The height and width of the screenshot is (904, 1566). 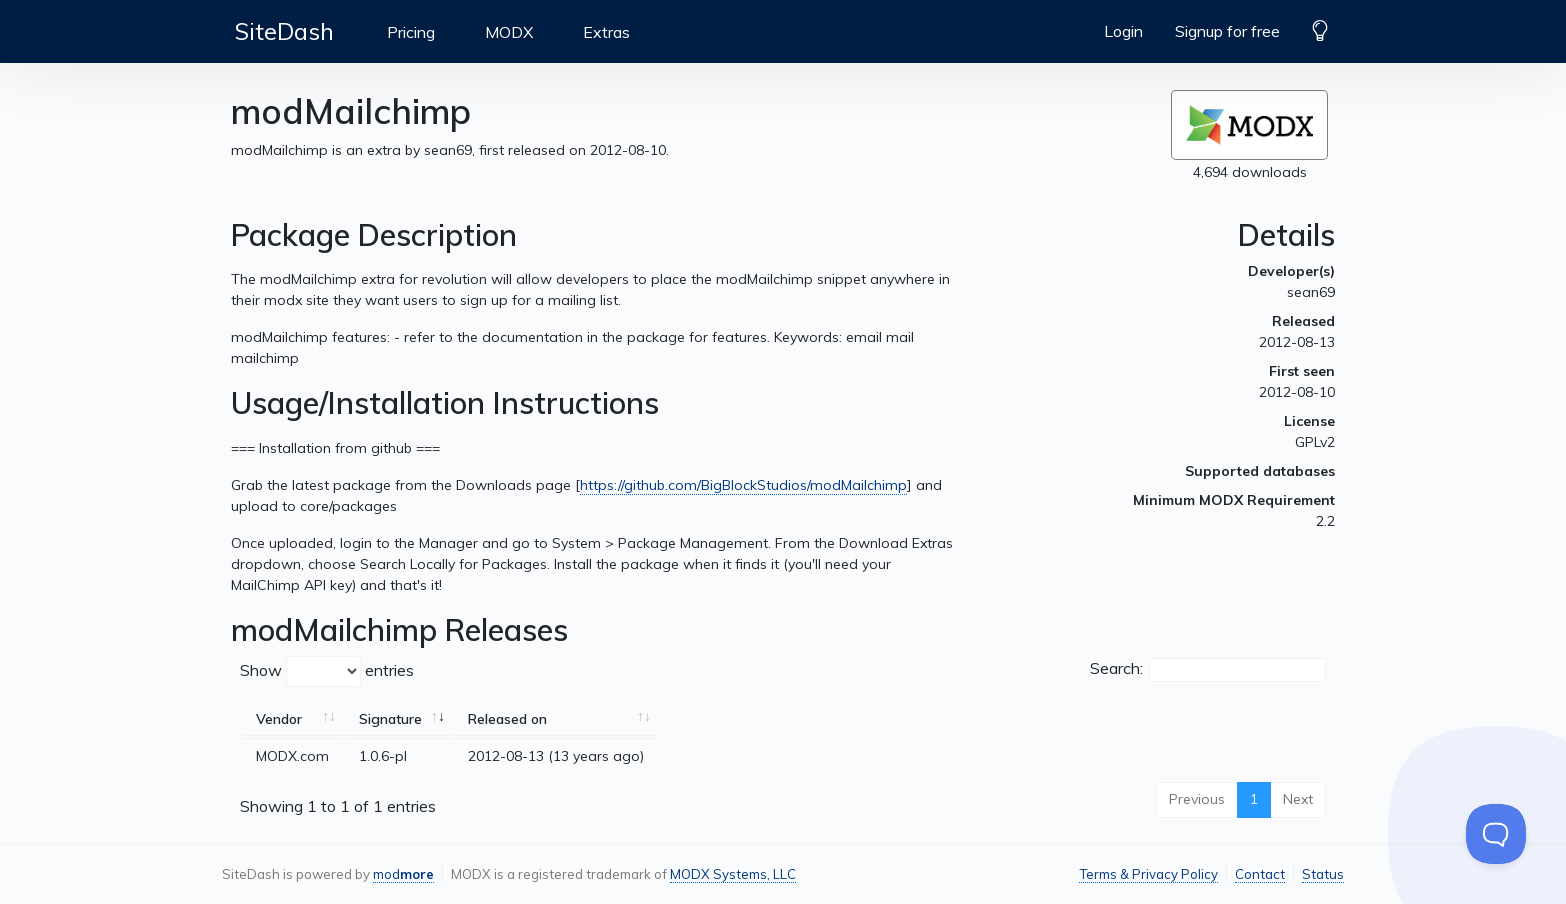 I want to click on Vendor [Vendor: activate to sort column ascending], so click(x=279, y=719).